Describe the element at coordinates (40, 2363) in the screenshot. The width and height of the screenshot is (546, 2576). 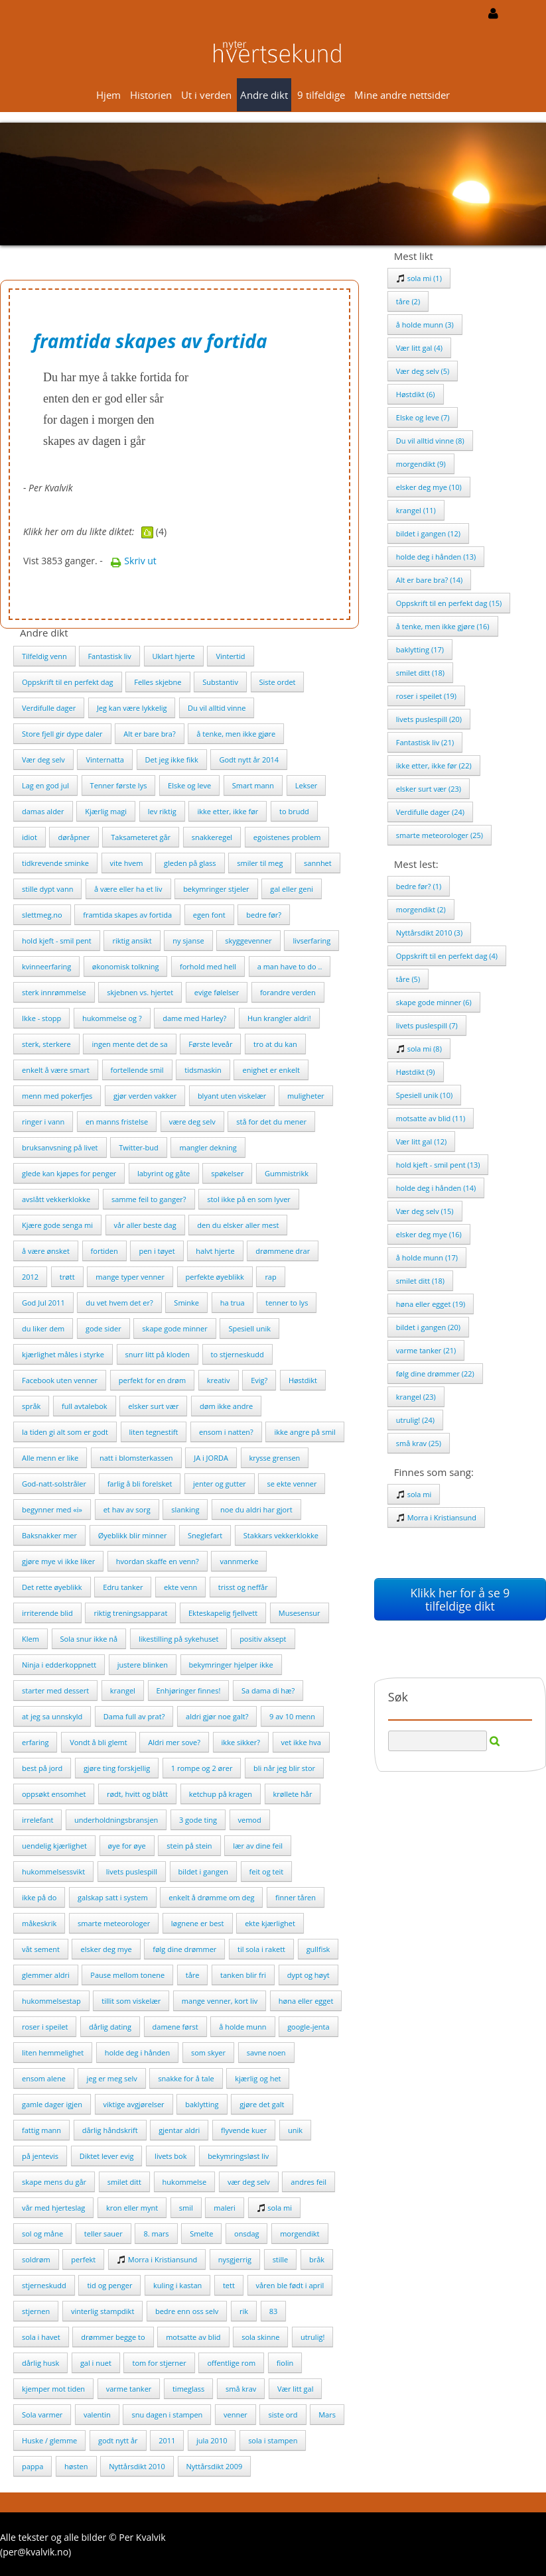
I see `dårlig husk` at that location.